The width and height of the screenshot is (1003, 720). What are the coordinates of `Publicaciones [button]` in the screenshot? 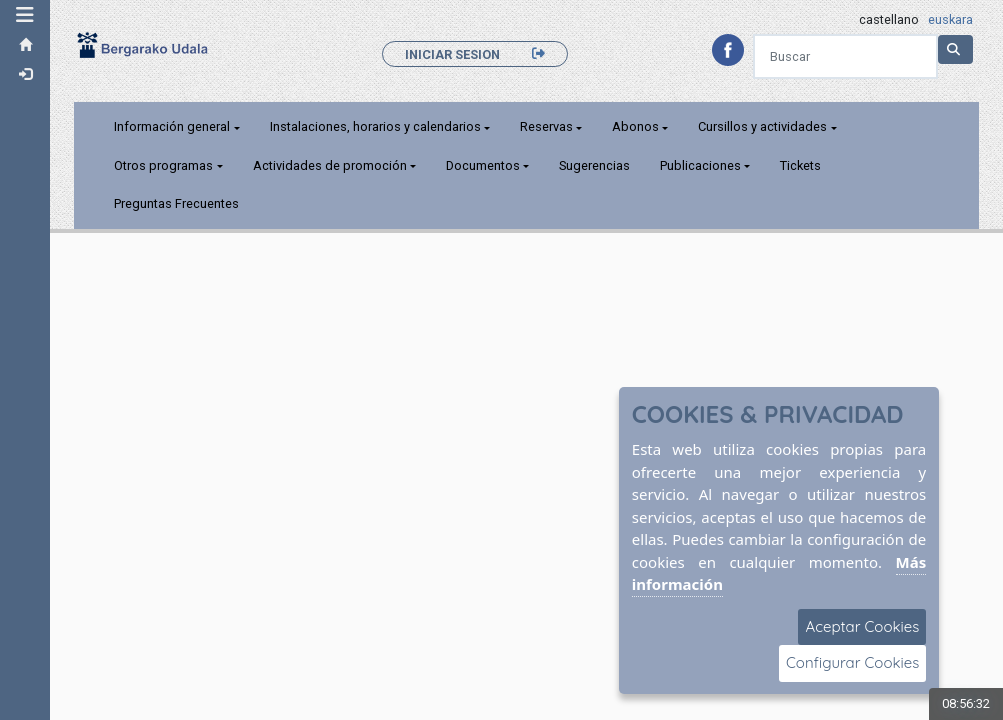 It's located at (700, 165).